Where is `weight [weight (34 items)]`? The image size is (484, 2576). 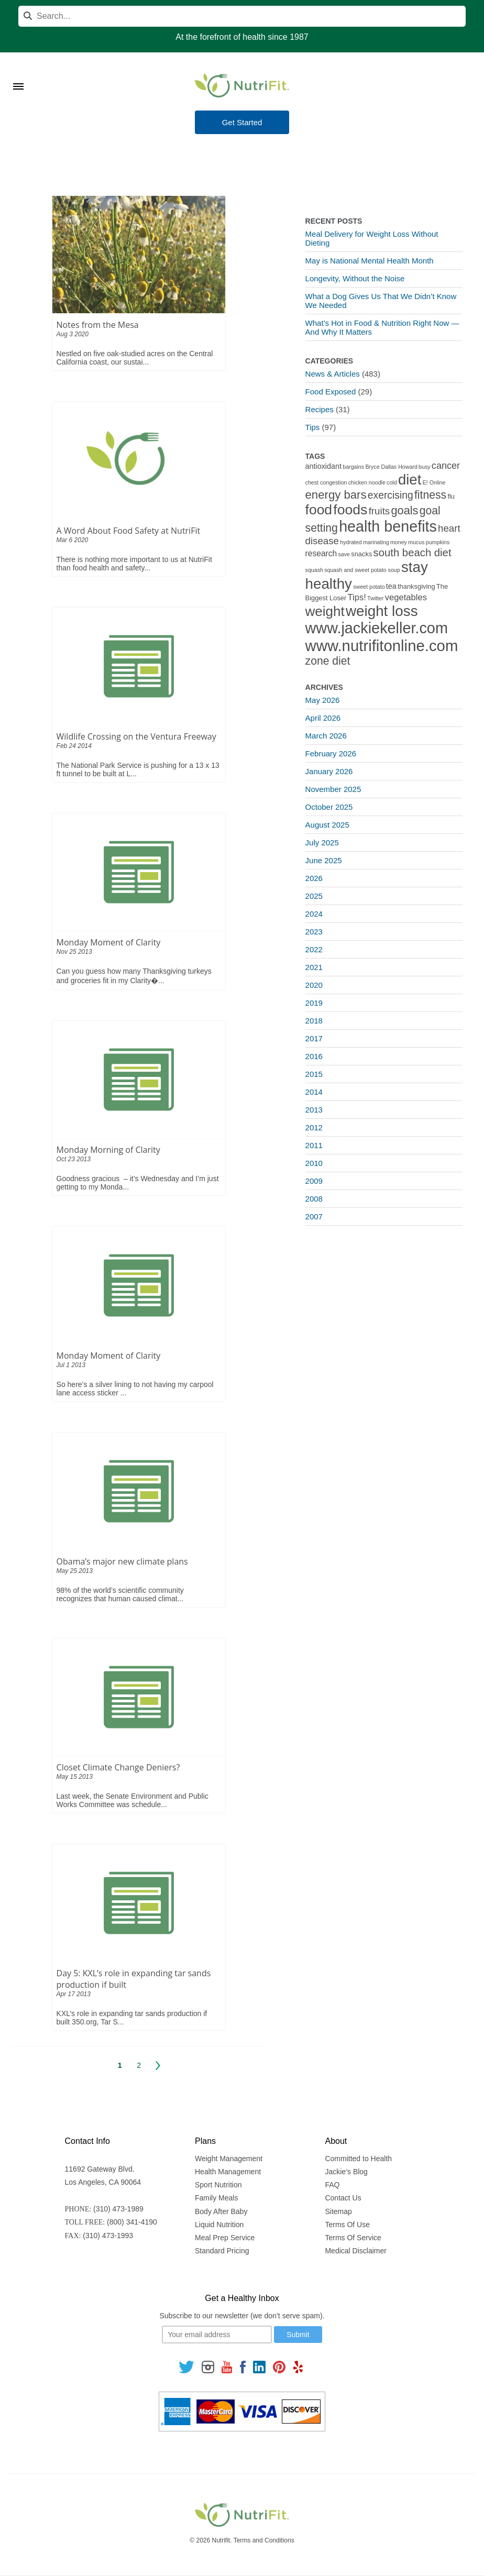 weight [weight (34 items)] is located at coordinates (325, 611).